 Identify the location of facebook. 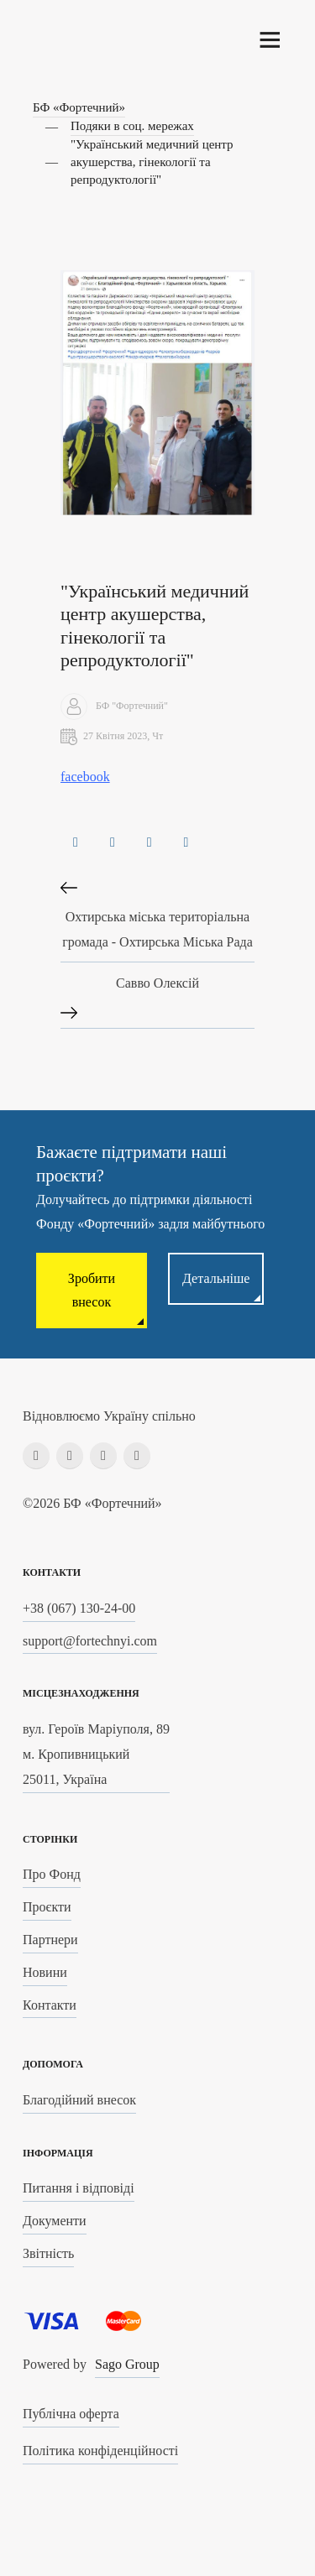
(85, 776).